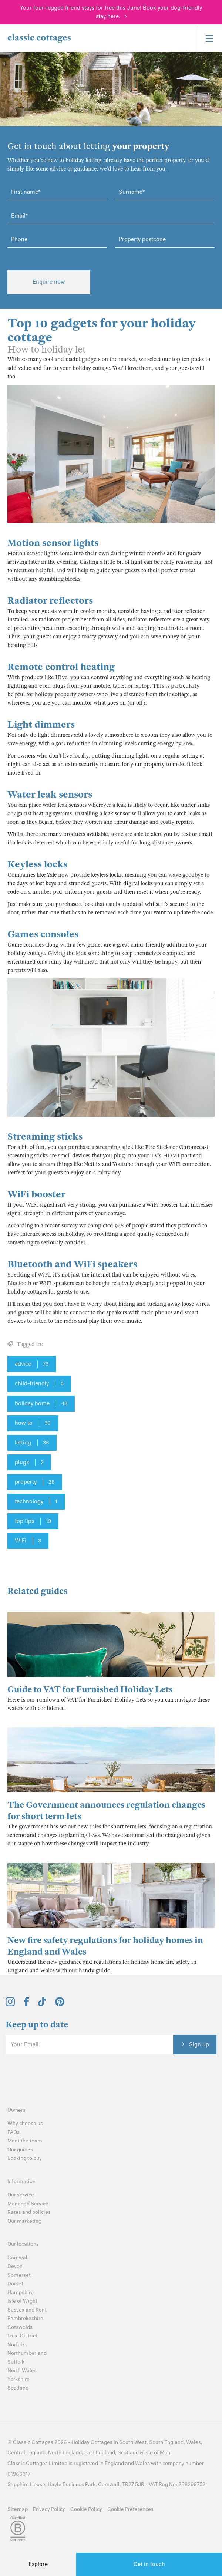  Describe the element at coordinates (35, 1482) in the screenshot. I see `property` at that location.